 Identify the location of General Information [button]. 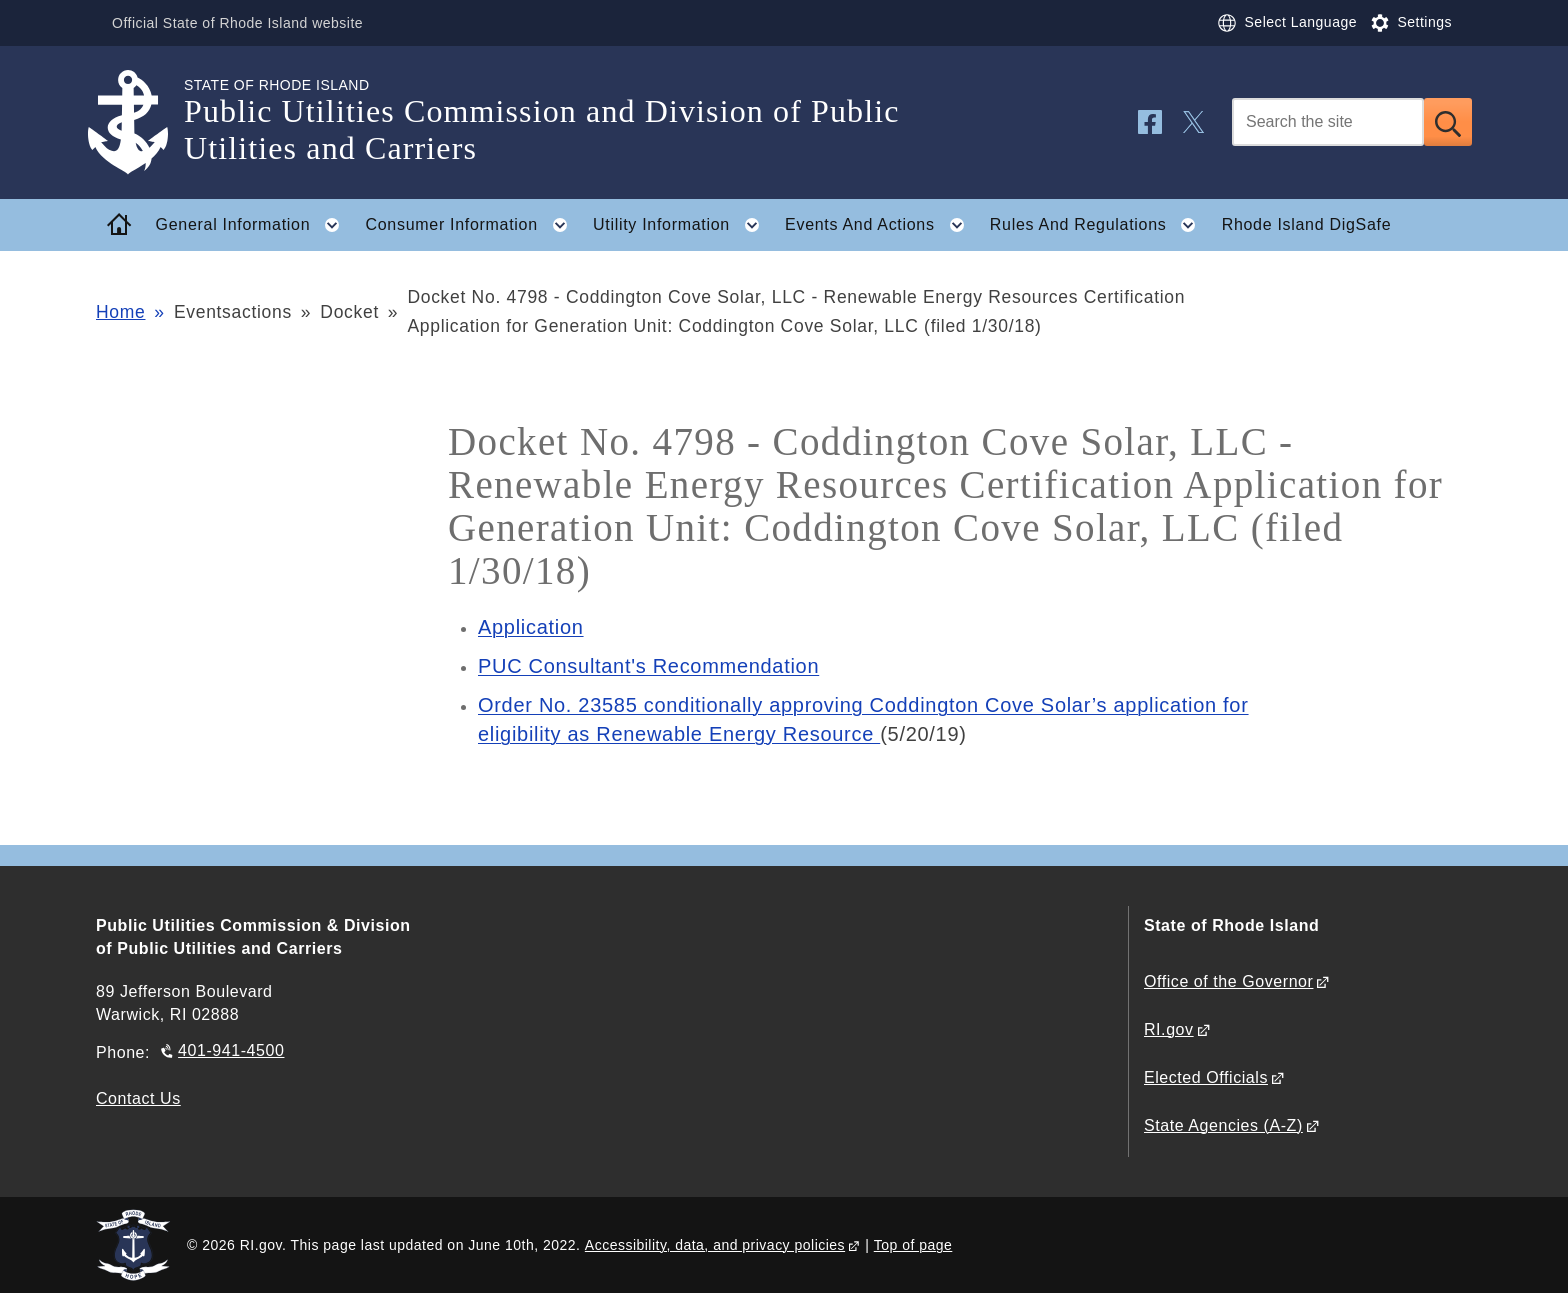
(254, 225).